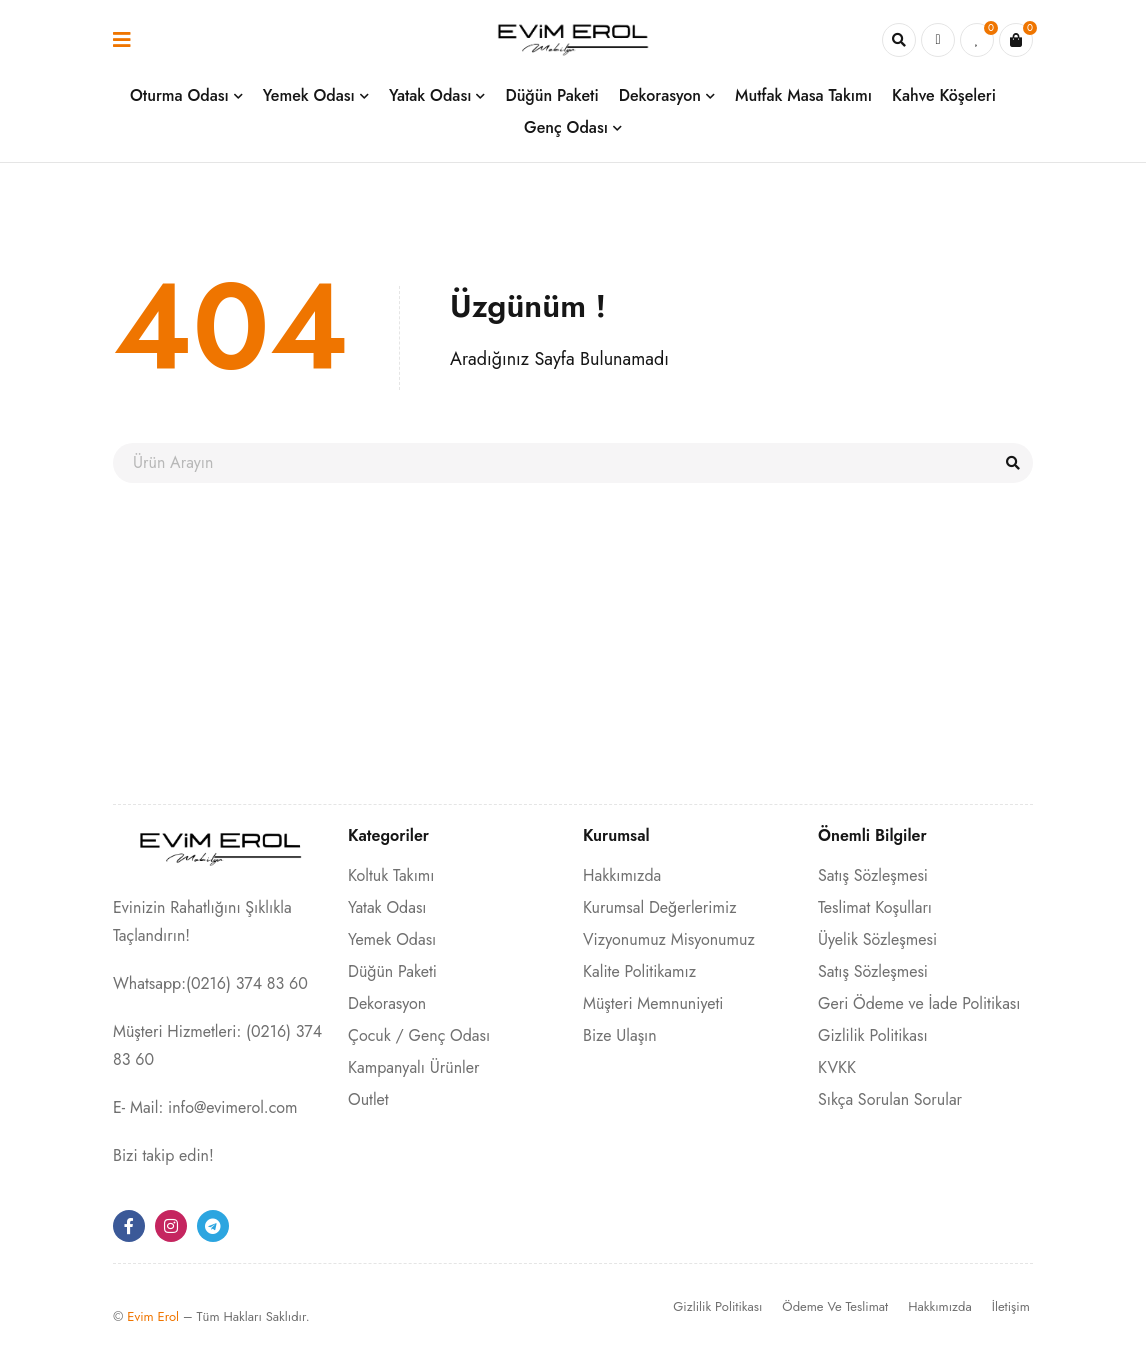 Image resolution: width=1146 pixels, height=1350 pixels. Describe the element at coordinates (392, 971) in the screenshot. I see `Düğün Paketi` at that location.